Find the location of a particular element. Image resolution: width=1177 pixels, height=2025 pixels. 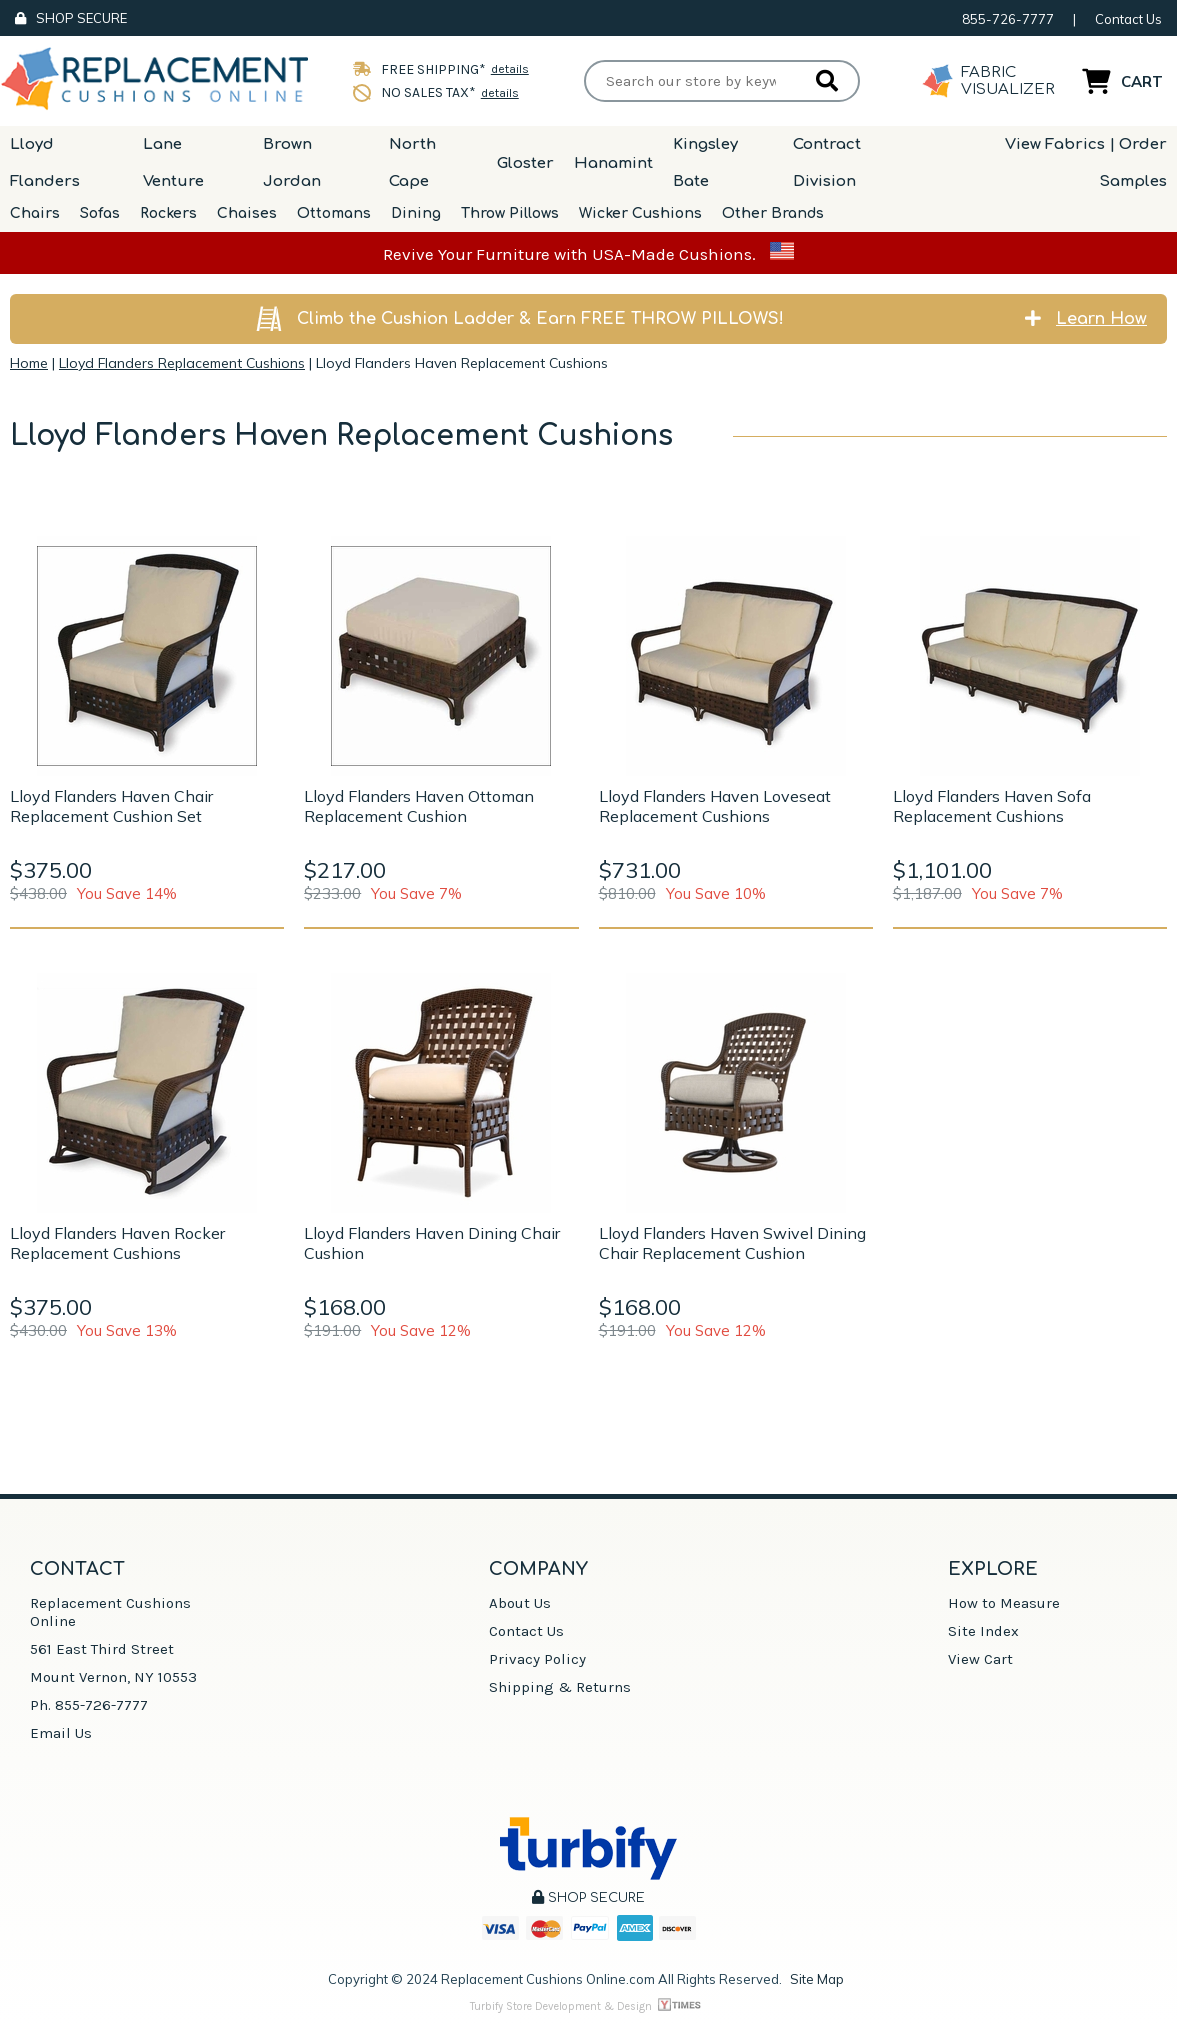

Lloyd Flanders Haven Rocker Replacement Cushions is located at coordinates (117, 1243).